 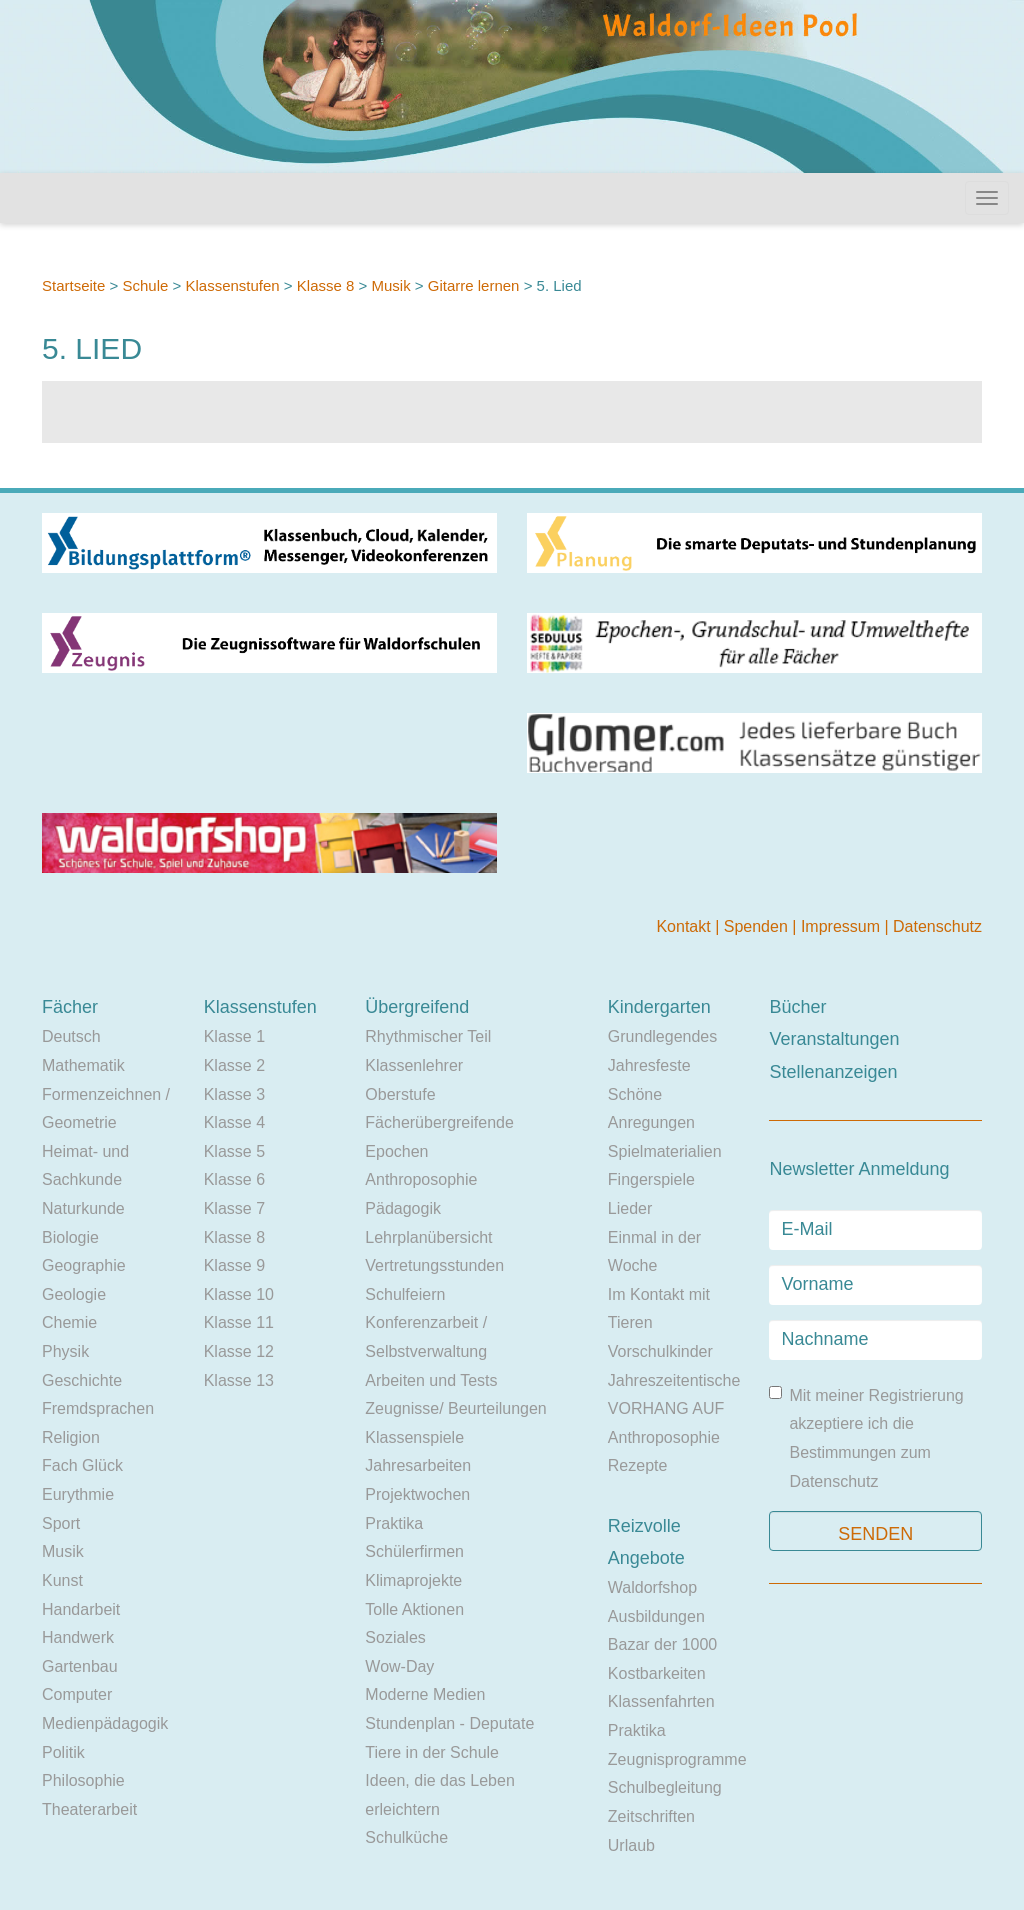 I want to click on Schule, so click(x=145, y=285).